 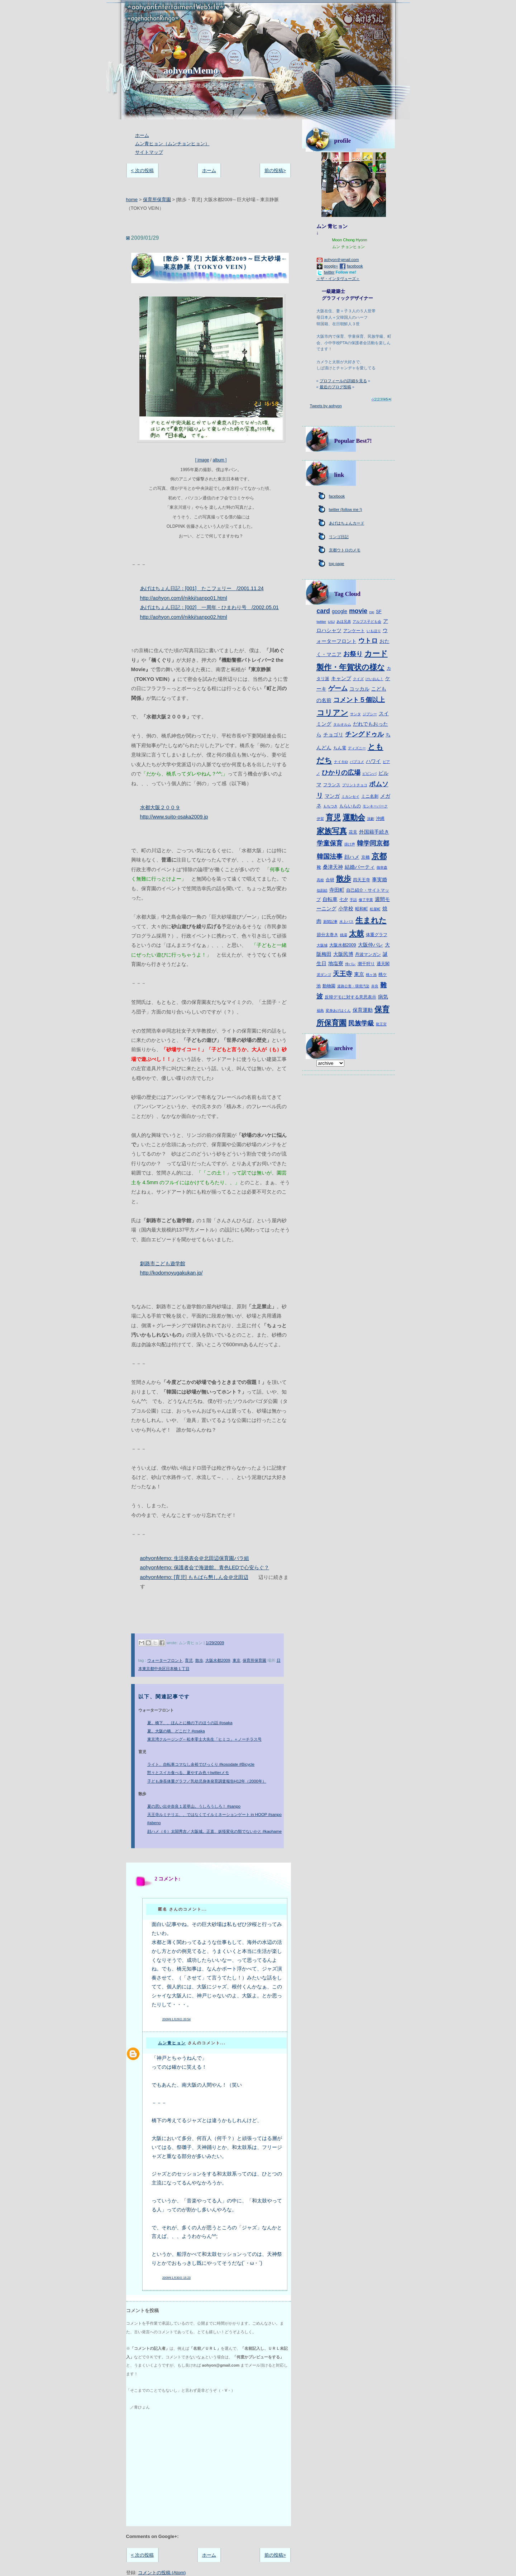 What do you see at coordinates (188, 1772) in the screenshot?
I see `黙々とスイカ食べる、夏やすみ色々twitterメモ` at bounding box center [188, 1772].